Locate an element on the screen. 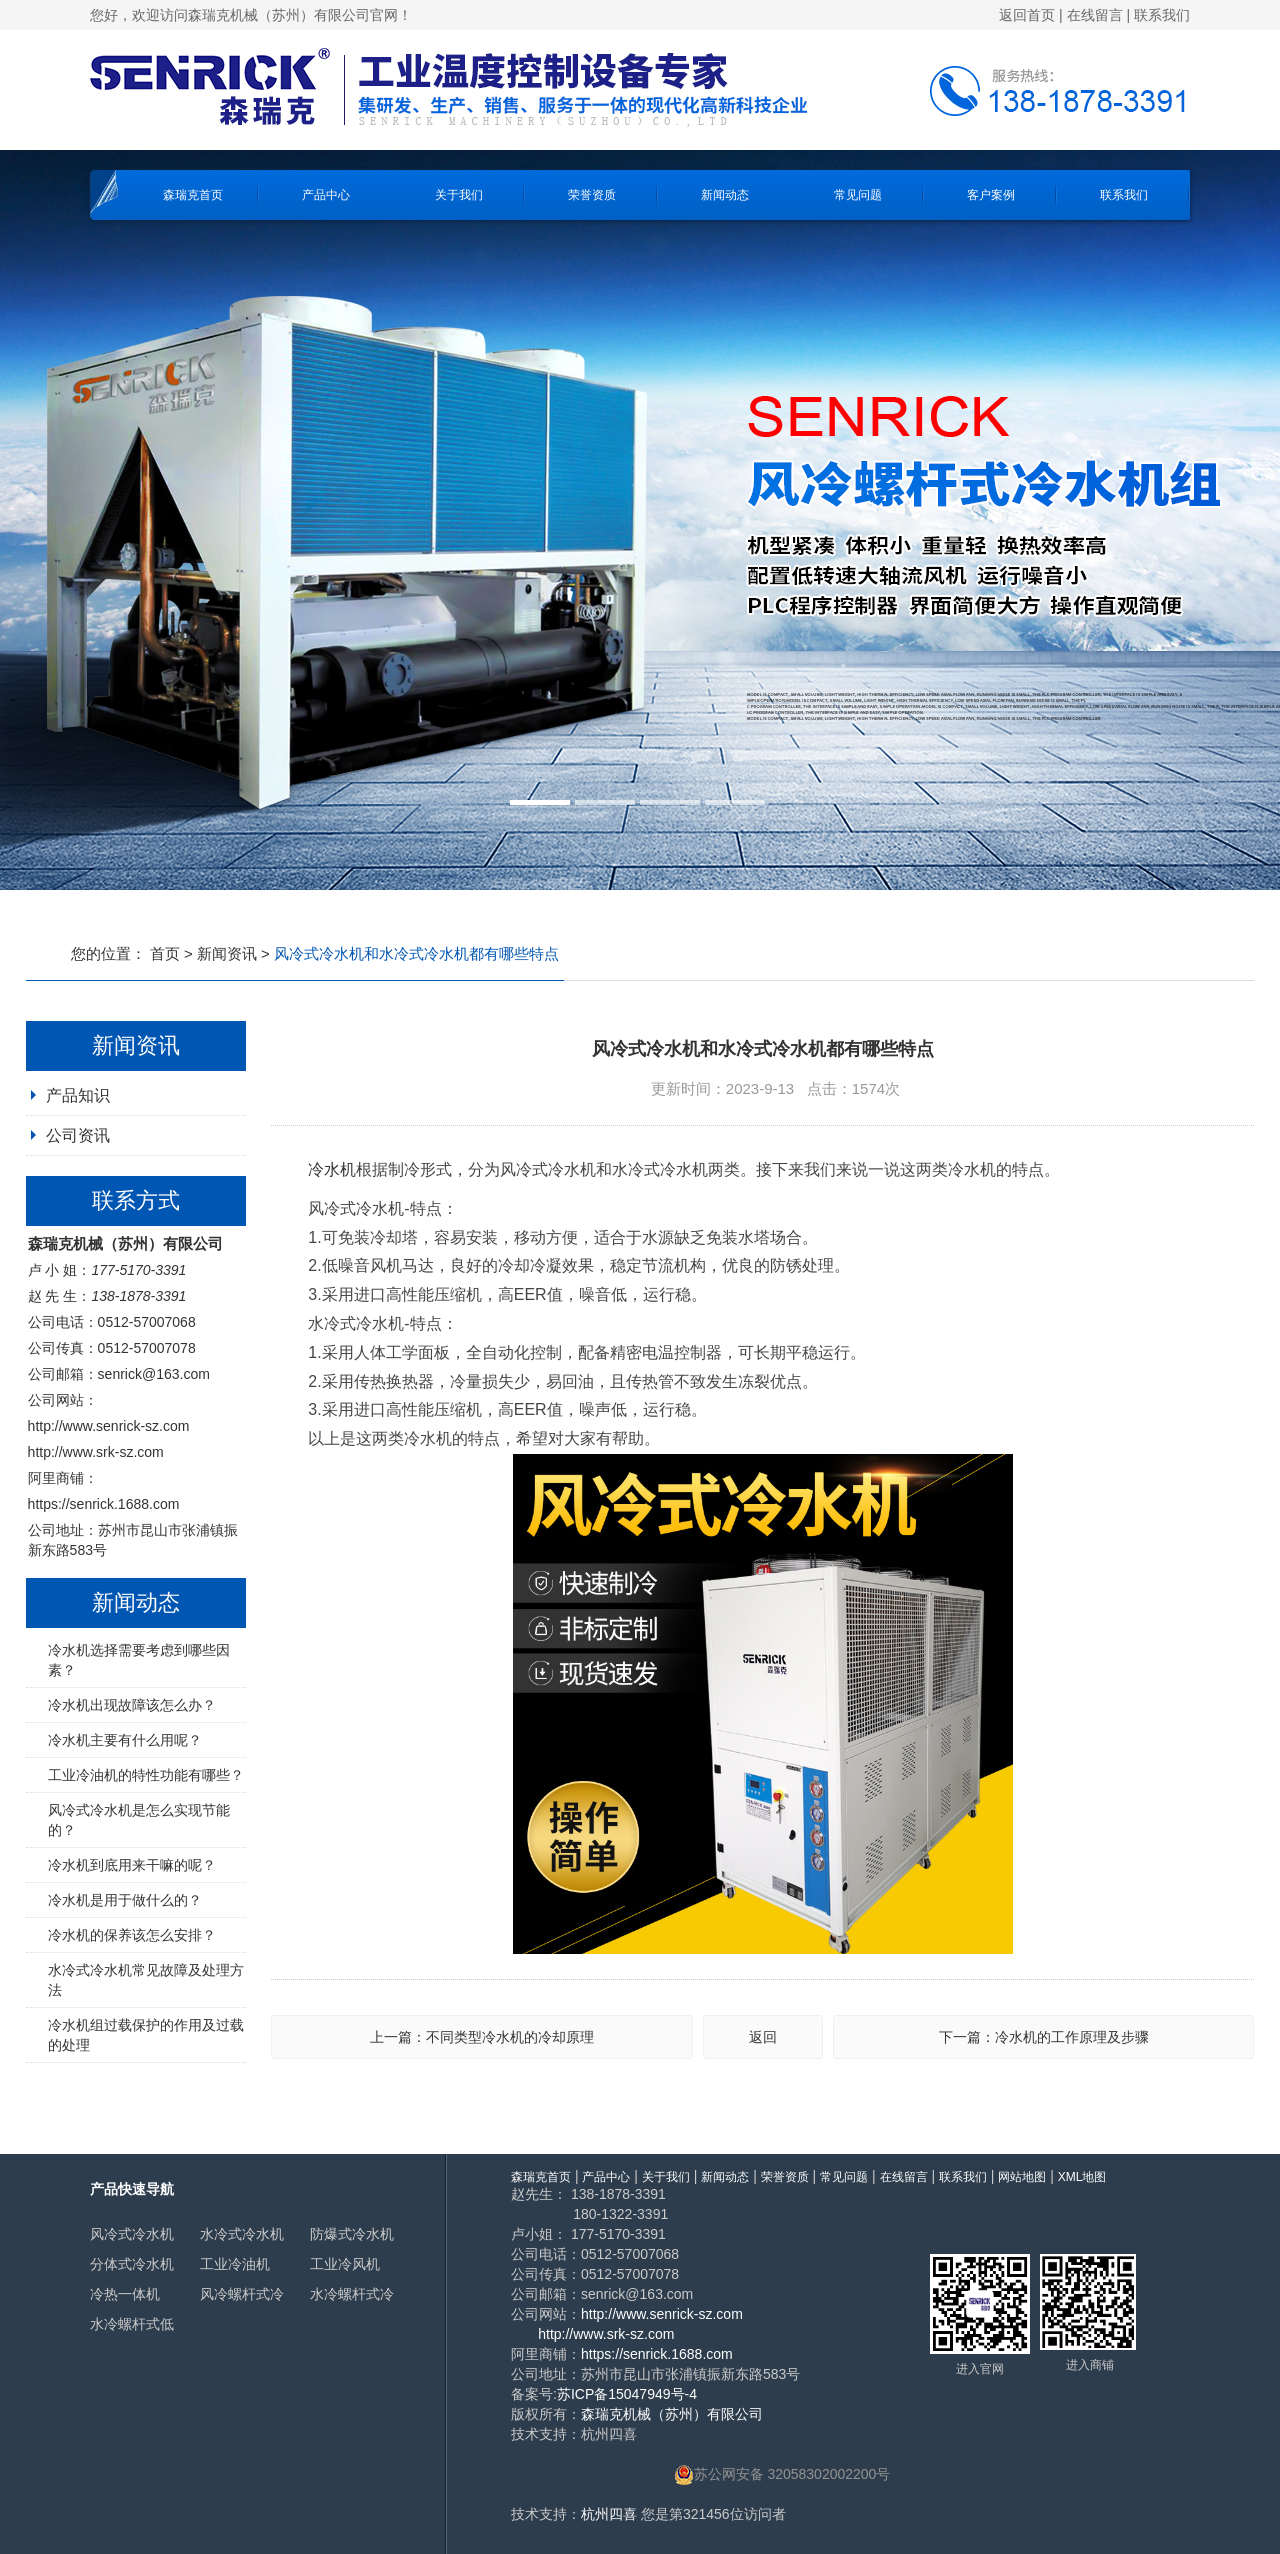  风冷式冷水机是怎么实现节能的？ is located at coordinates (139, 1820).